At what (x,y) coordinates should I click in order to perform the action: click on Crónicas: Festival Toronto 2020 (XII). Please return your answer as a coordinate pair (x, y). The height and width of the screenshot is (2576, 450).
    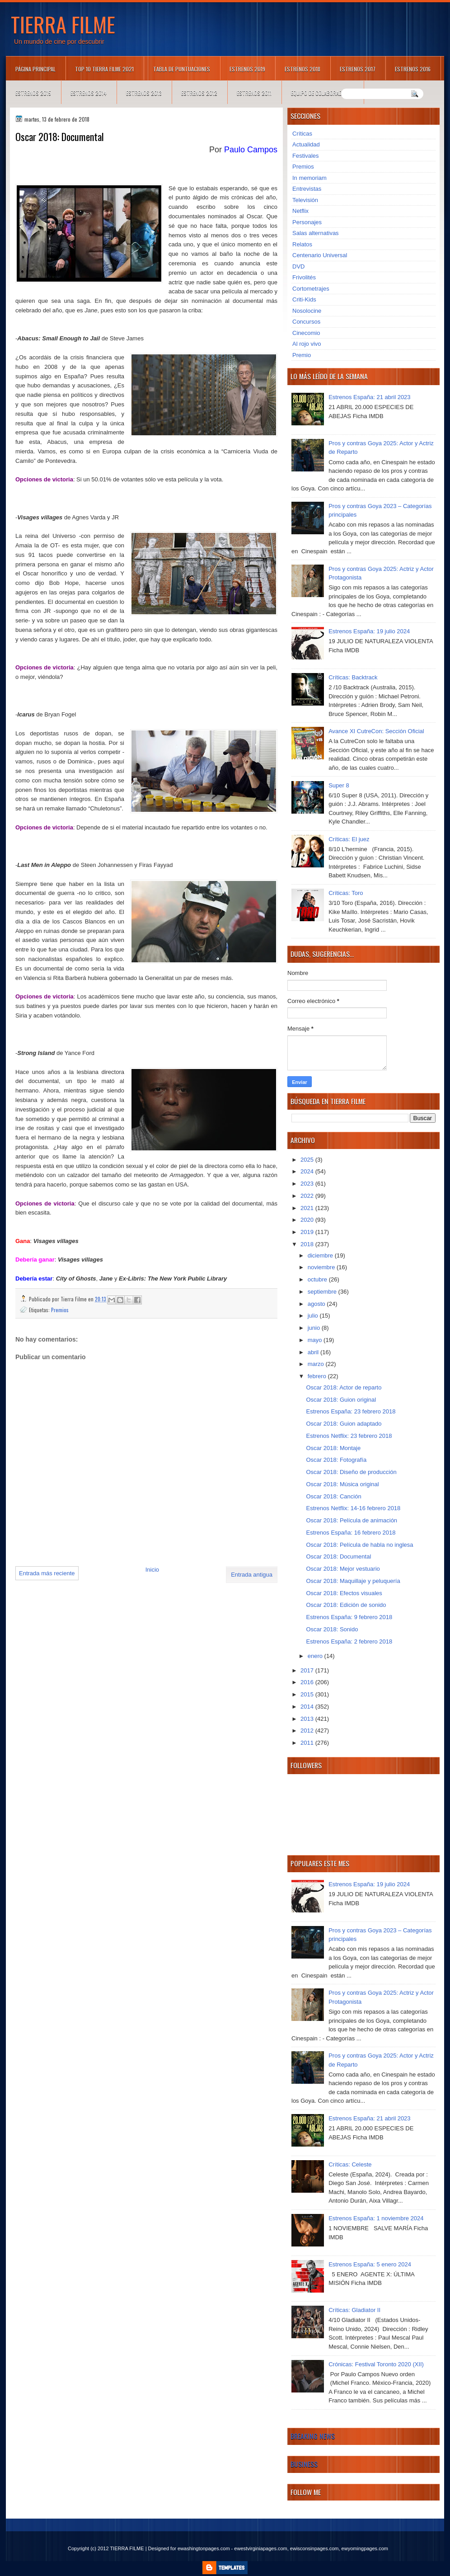
    Looking at the image, I should click on (376, 2364).